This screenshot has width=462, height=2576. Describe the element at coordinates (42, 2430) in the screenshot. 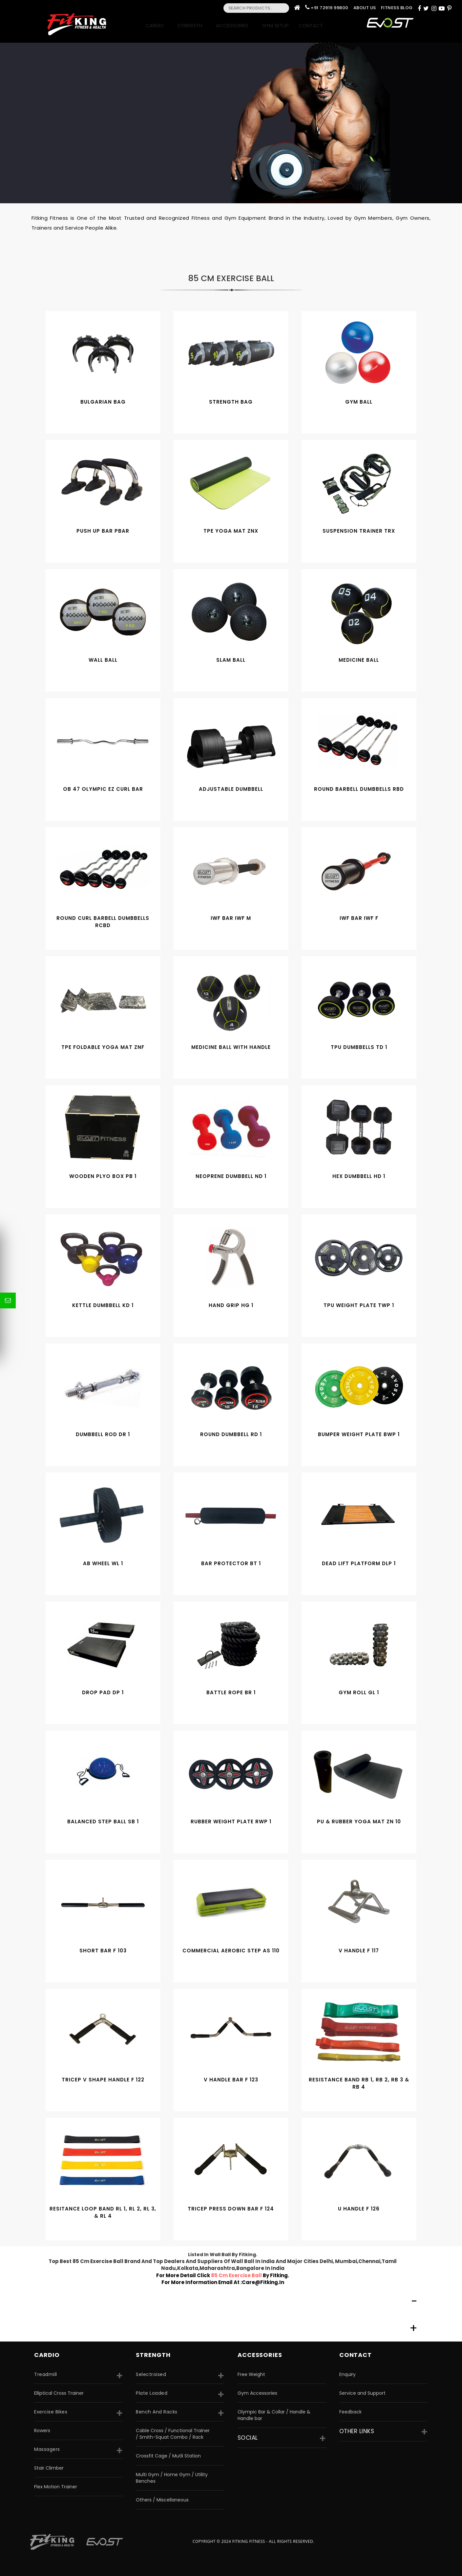

I see `Rowers` at that location.